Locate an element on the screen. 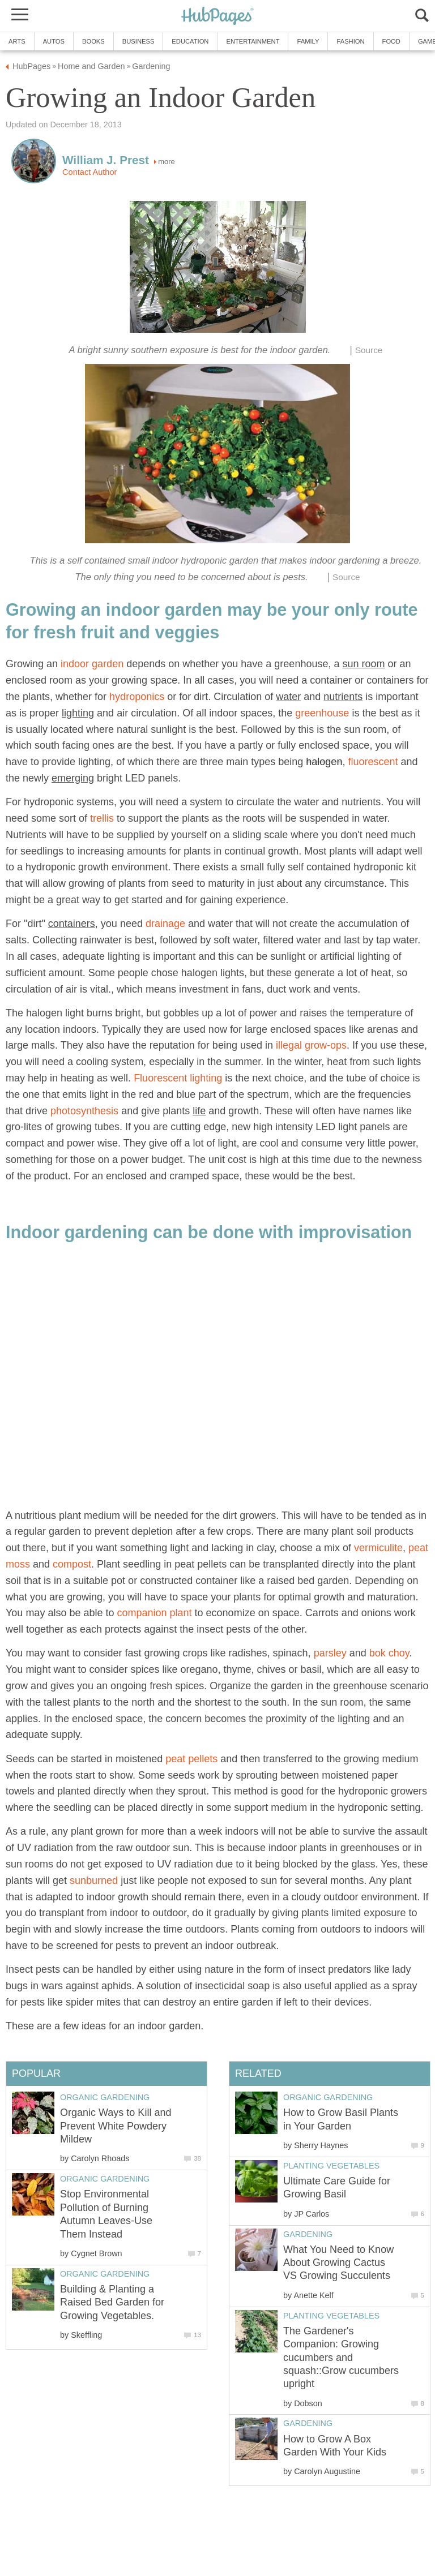  Entertainment is located at coordinates (252, 41).